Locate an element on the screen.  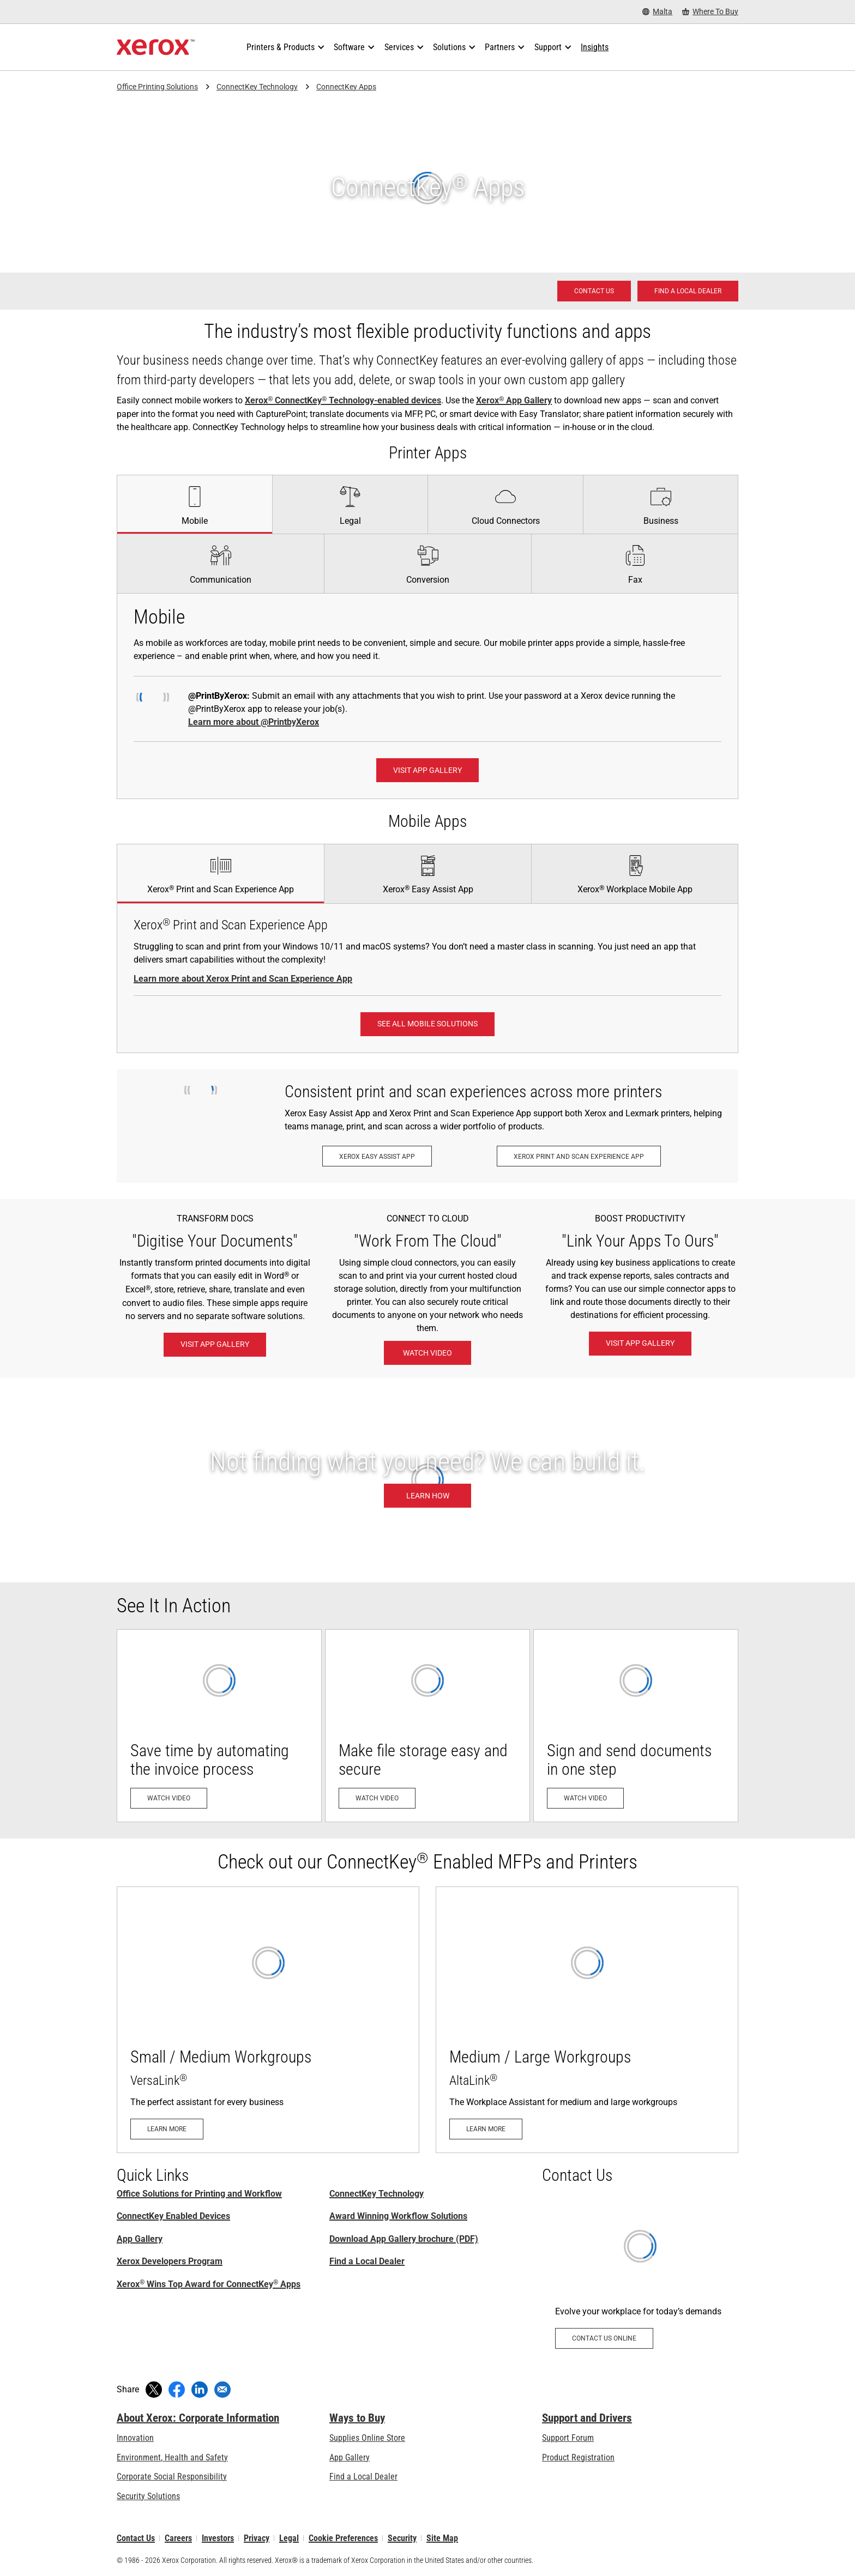
[Share with an Email] is located at coordinates (222, 2389).